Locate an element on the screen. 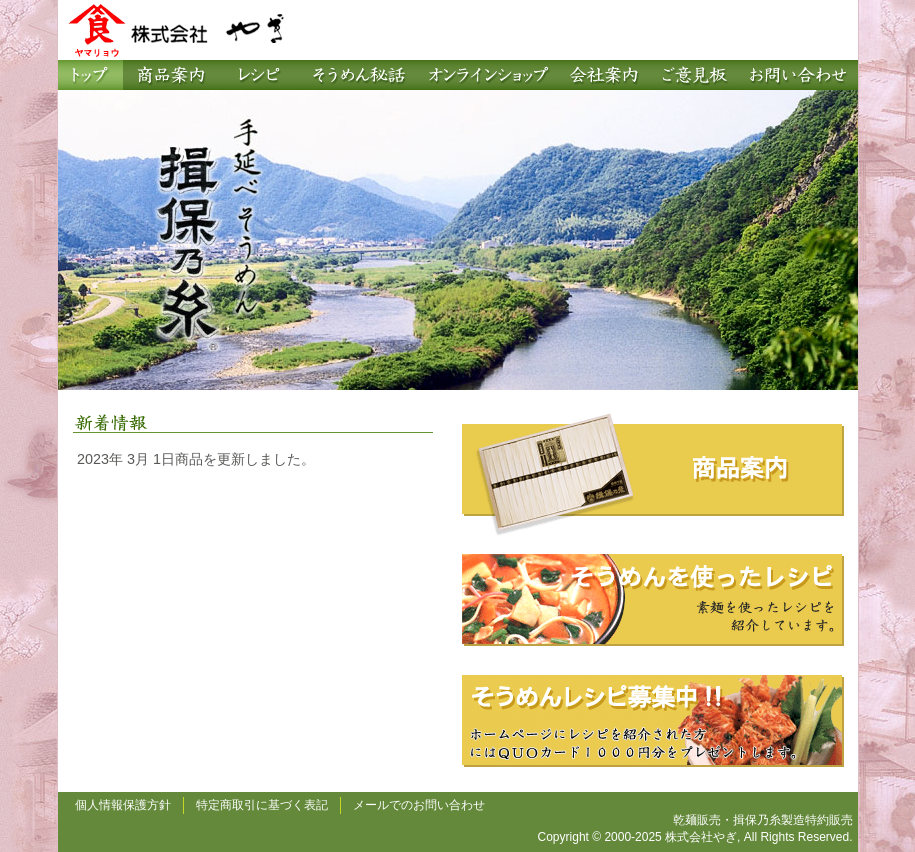 The height and width of the screenshot is (852, 915). レシピ is located at coordinates (258, 75).